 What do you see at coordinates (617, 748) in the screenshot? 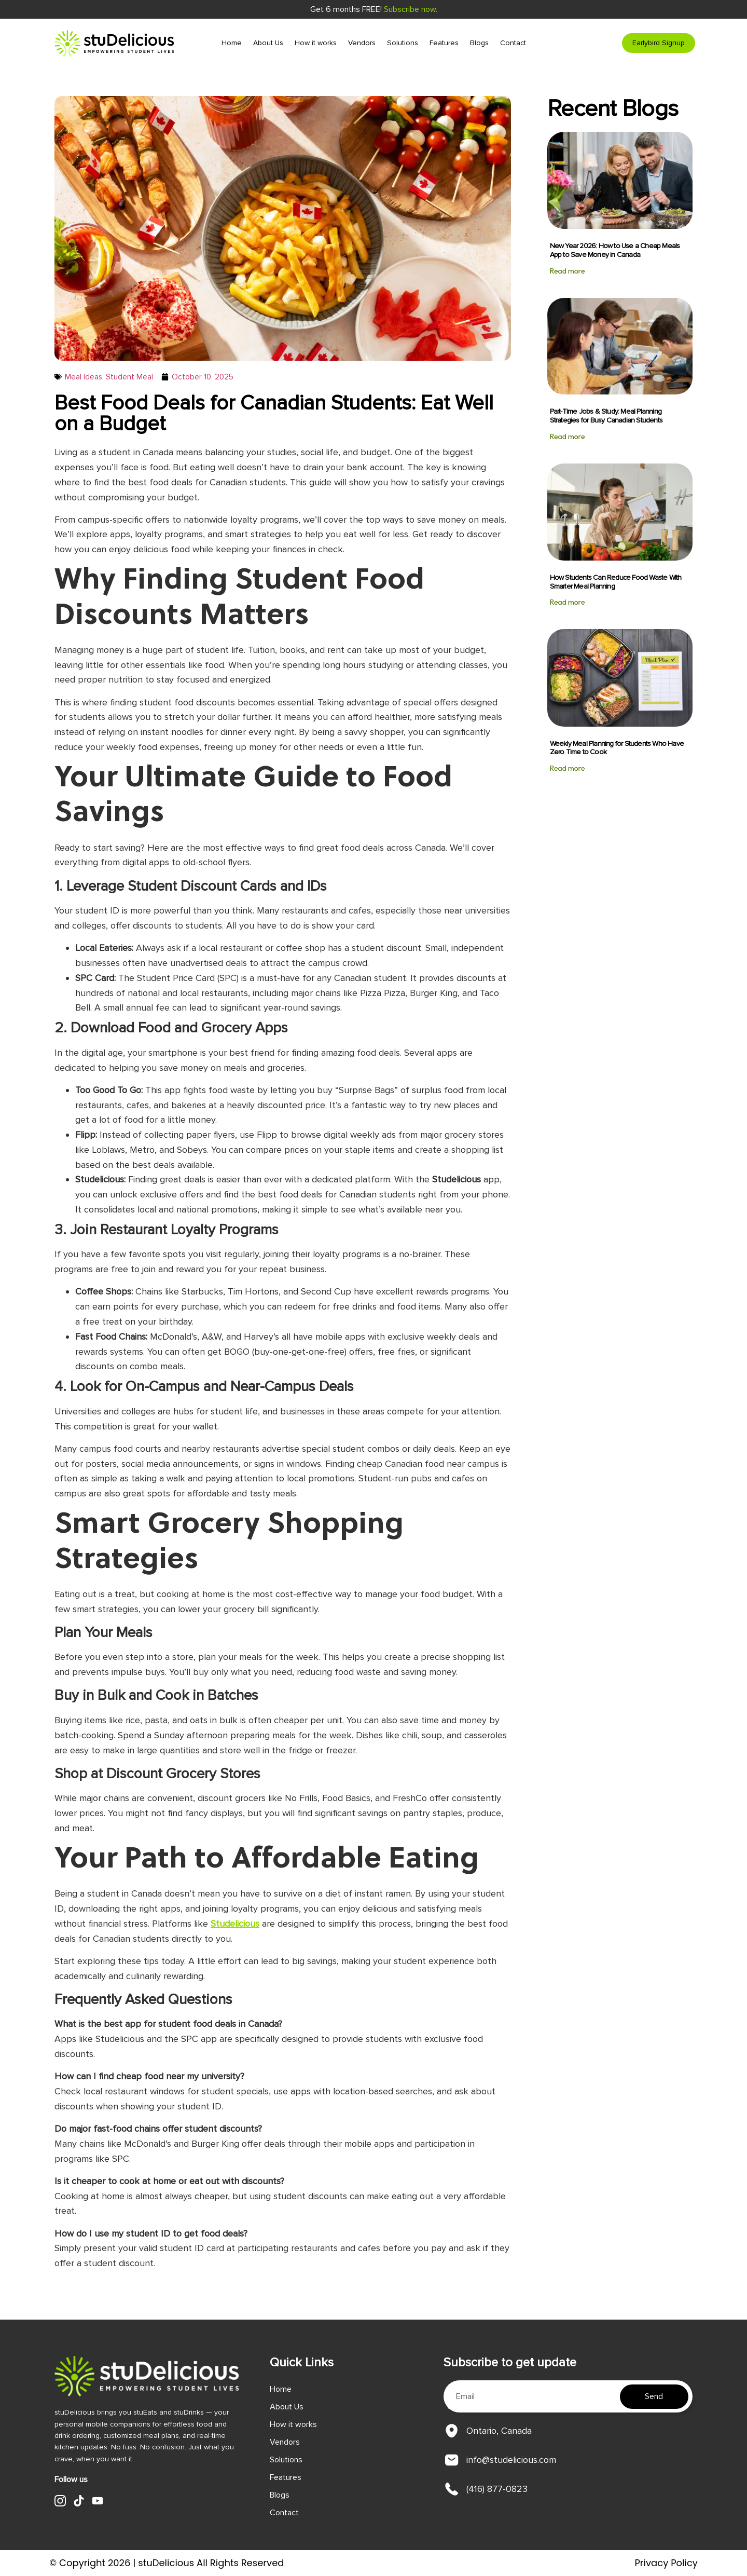
I see `Weekly Meal Planning for Students Who Have Zero Time to Cook` at bounding box center [617, 748].